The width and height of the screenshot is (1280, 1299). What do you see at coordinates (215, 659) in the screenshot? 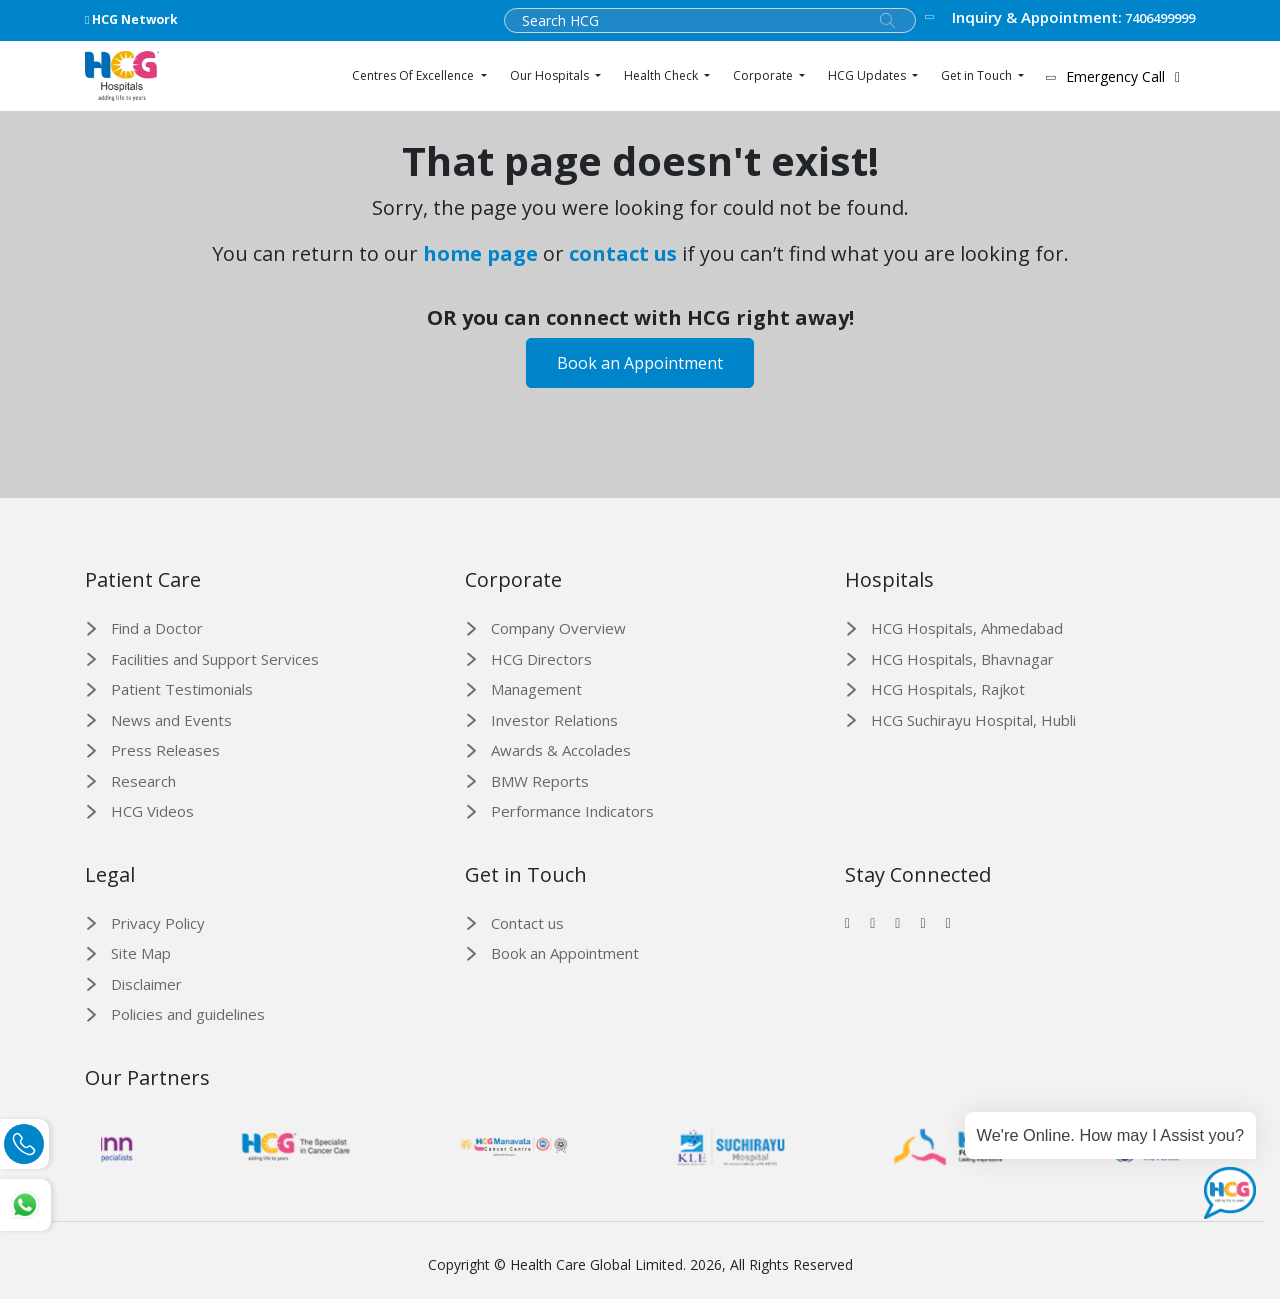
I see `Facilities and Support Services` at bounding box center [215, 659].